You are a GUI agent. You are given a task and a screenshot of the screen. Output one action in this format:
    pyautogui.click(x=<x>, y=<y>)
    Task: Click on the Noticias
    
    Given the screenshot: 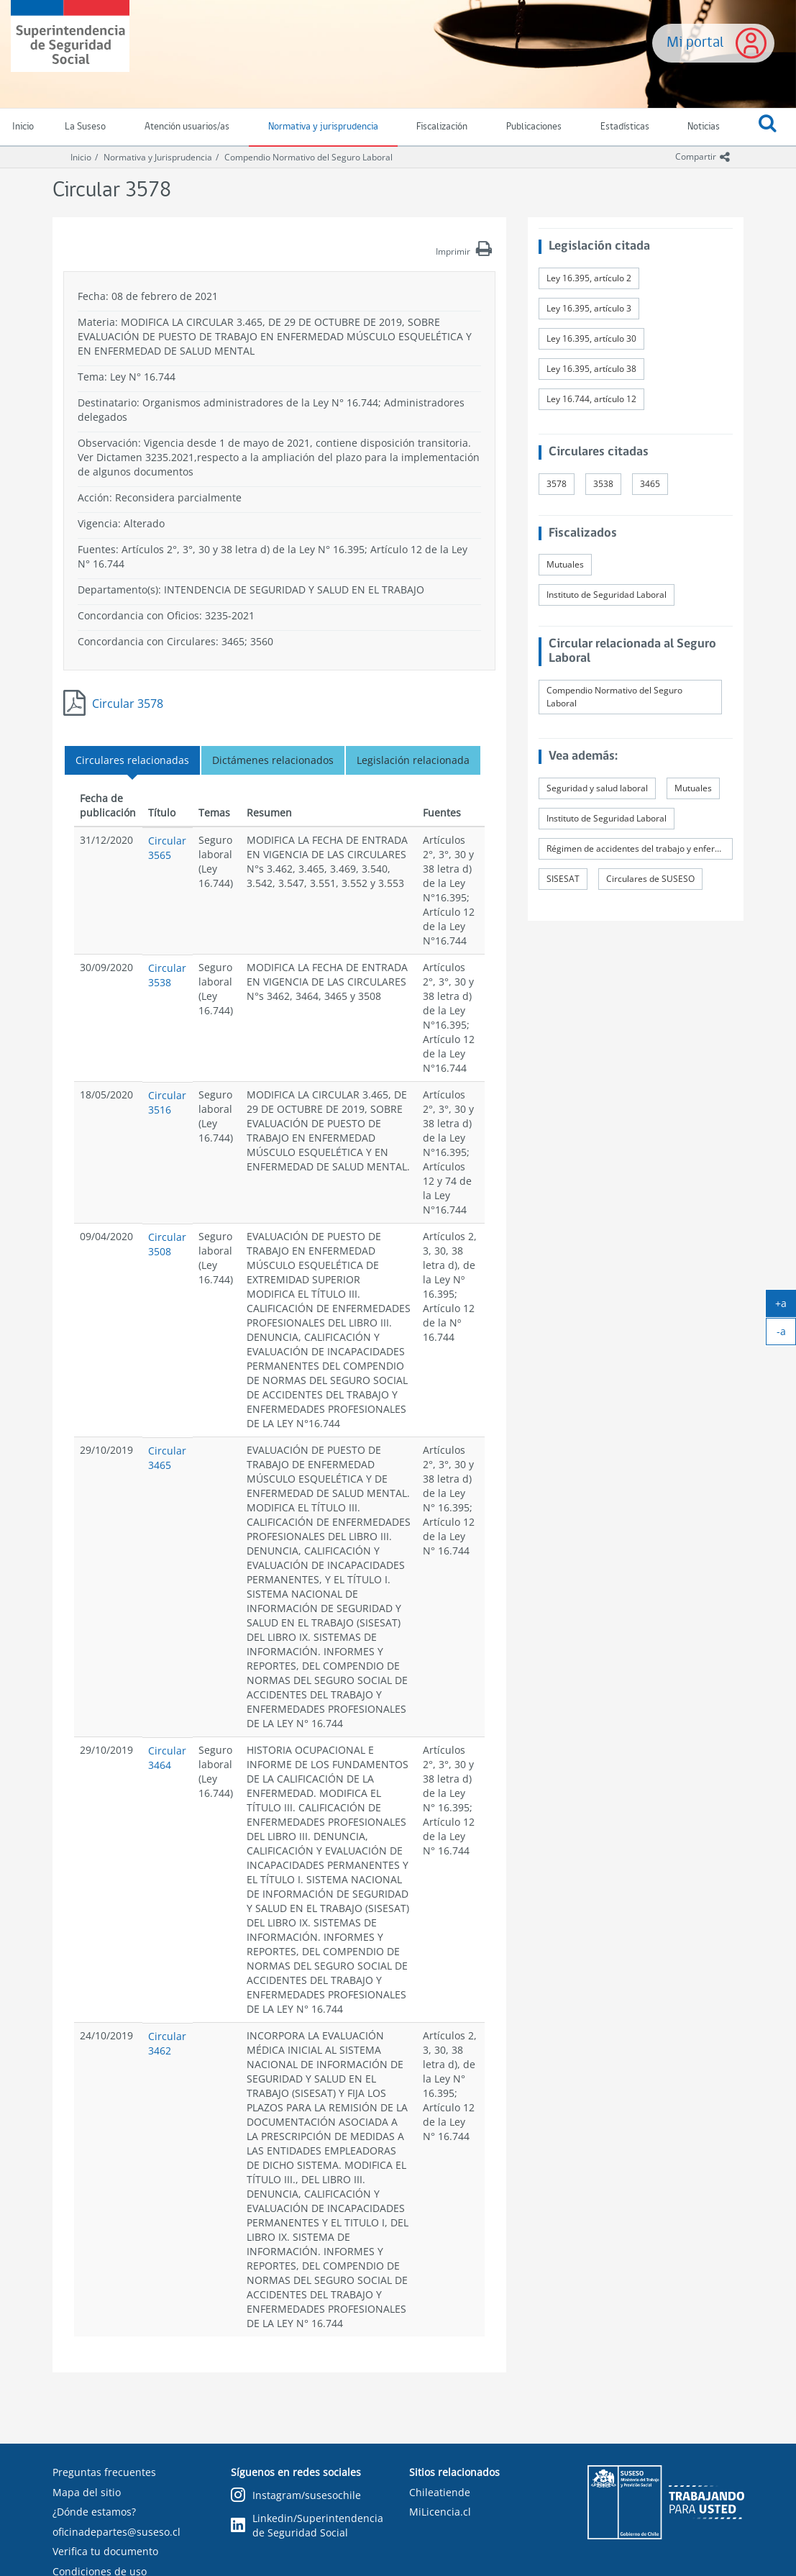 What is the action you would take?
    pyautogui.click(x=703, y=127)
    